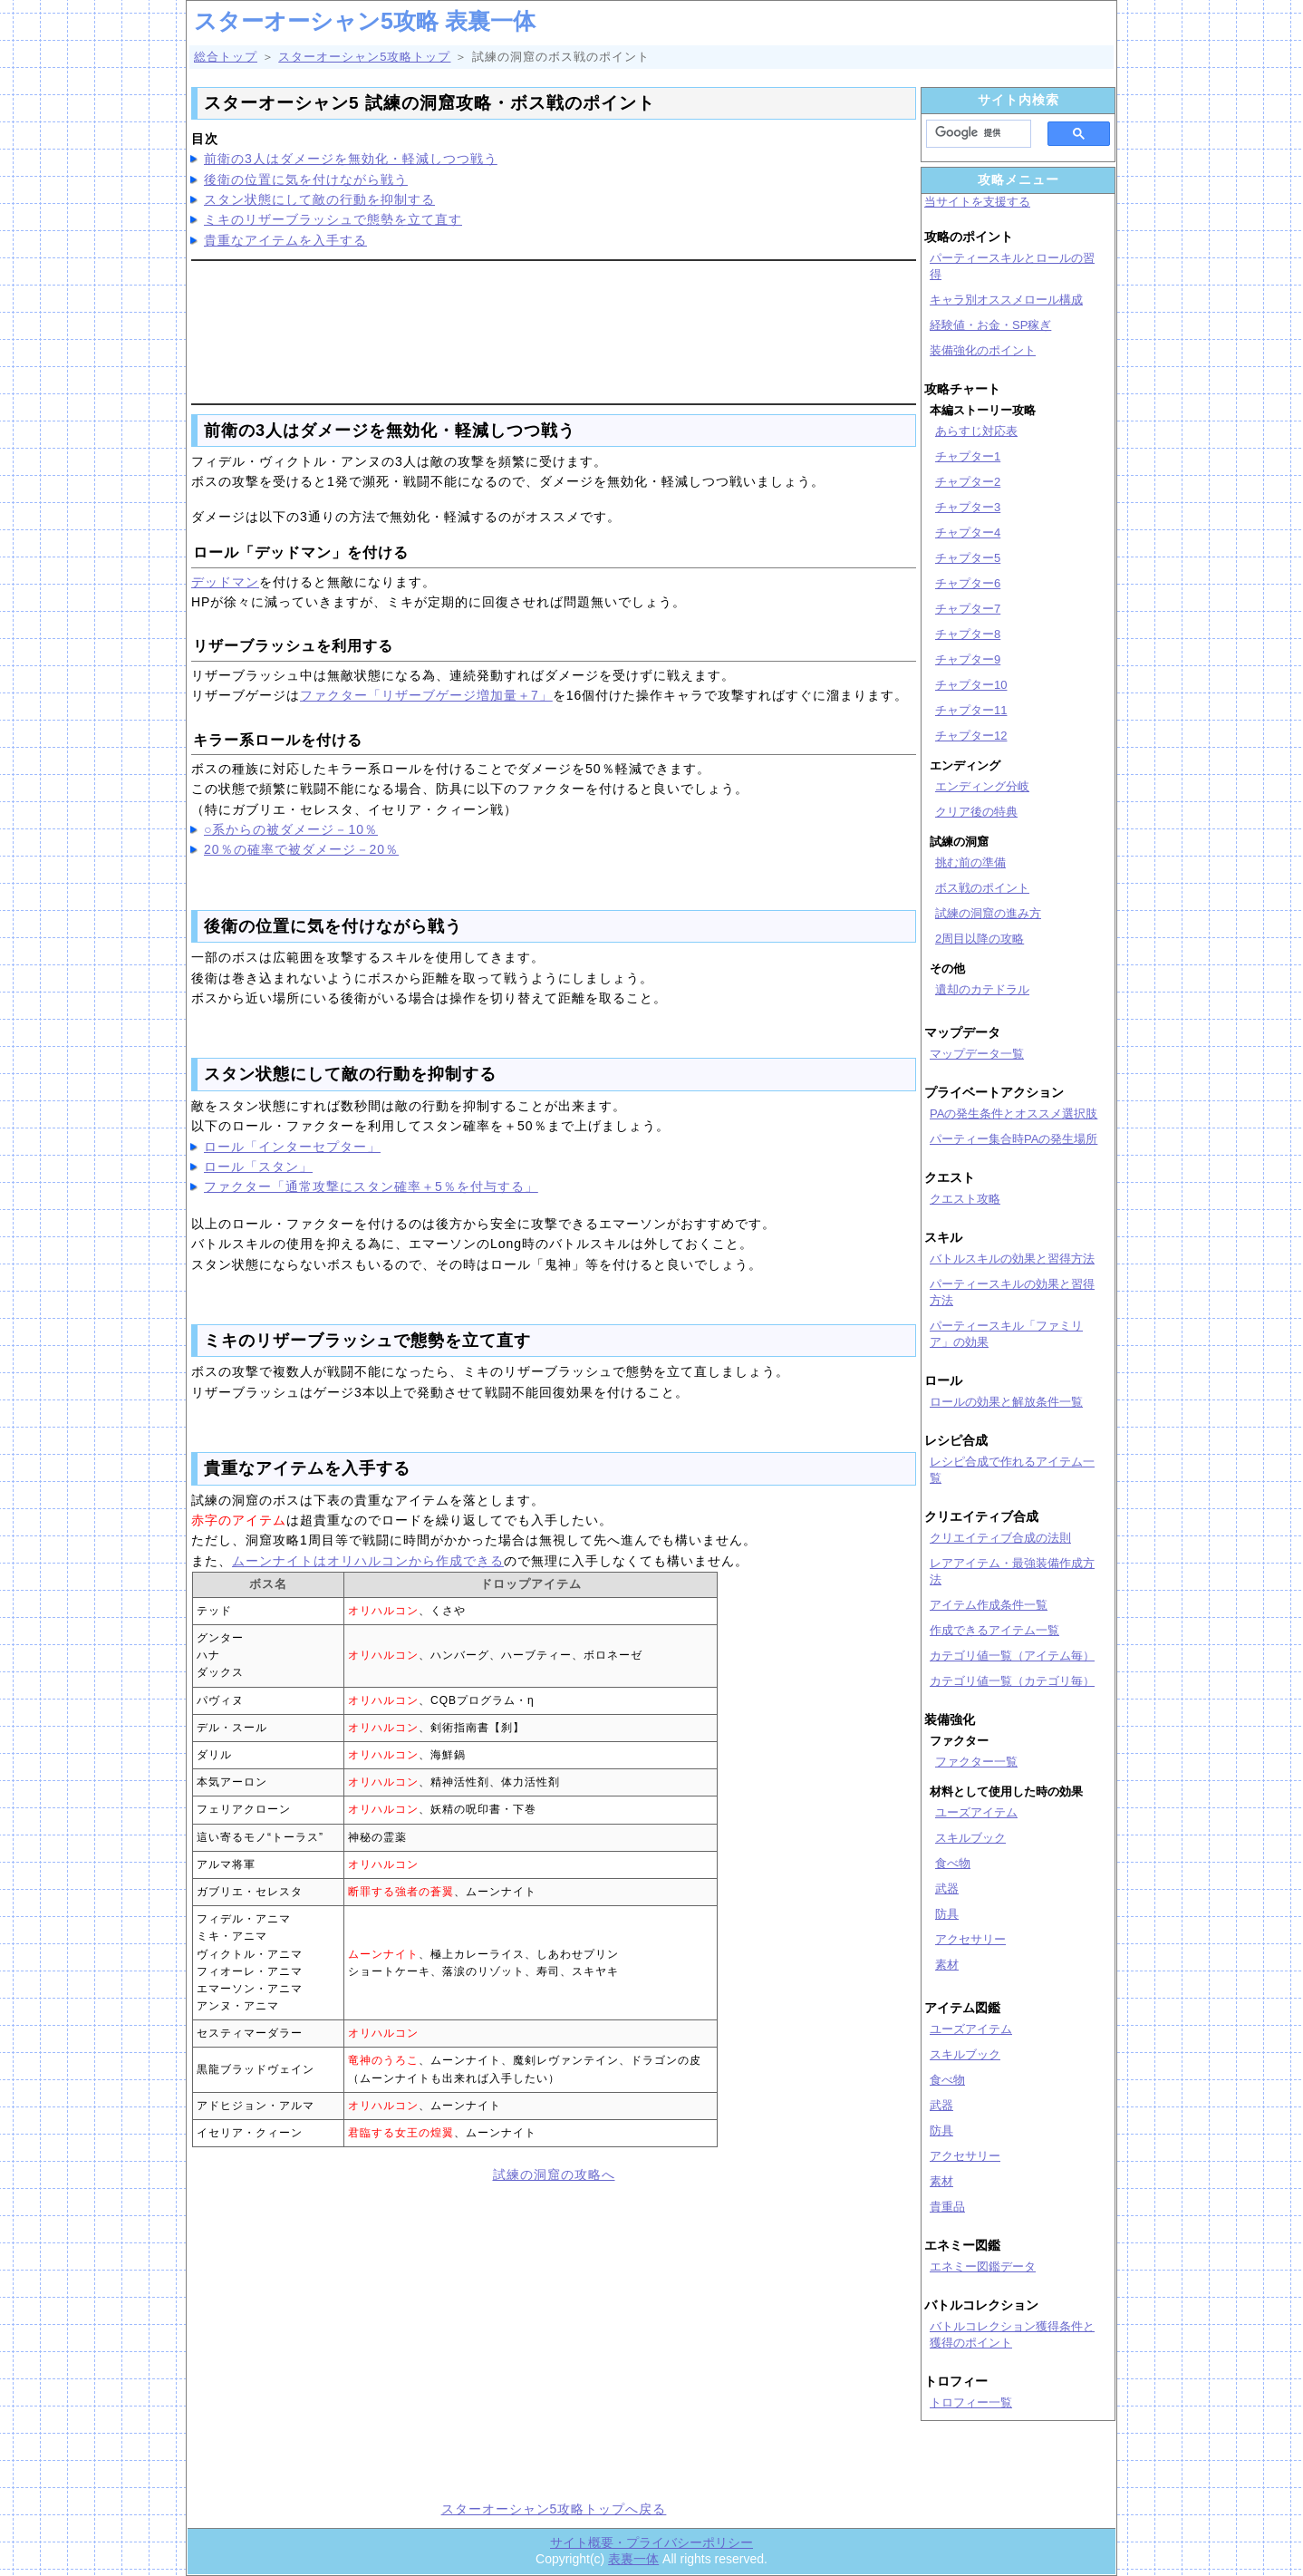  Describe the element at coordinates (225, 56) in the screenshot. I see `総合トップ` at that location.